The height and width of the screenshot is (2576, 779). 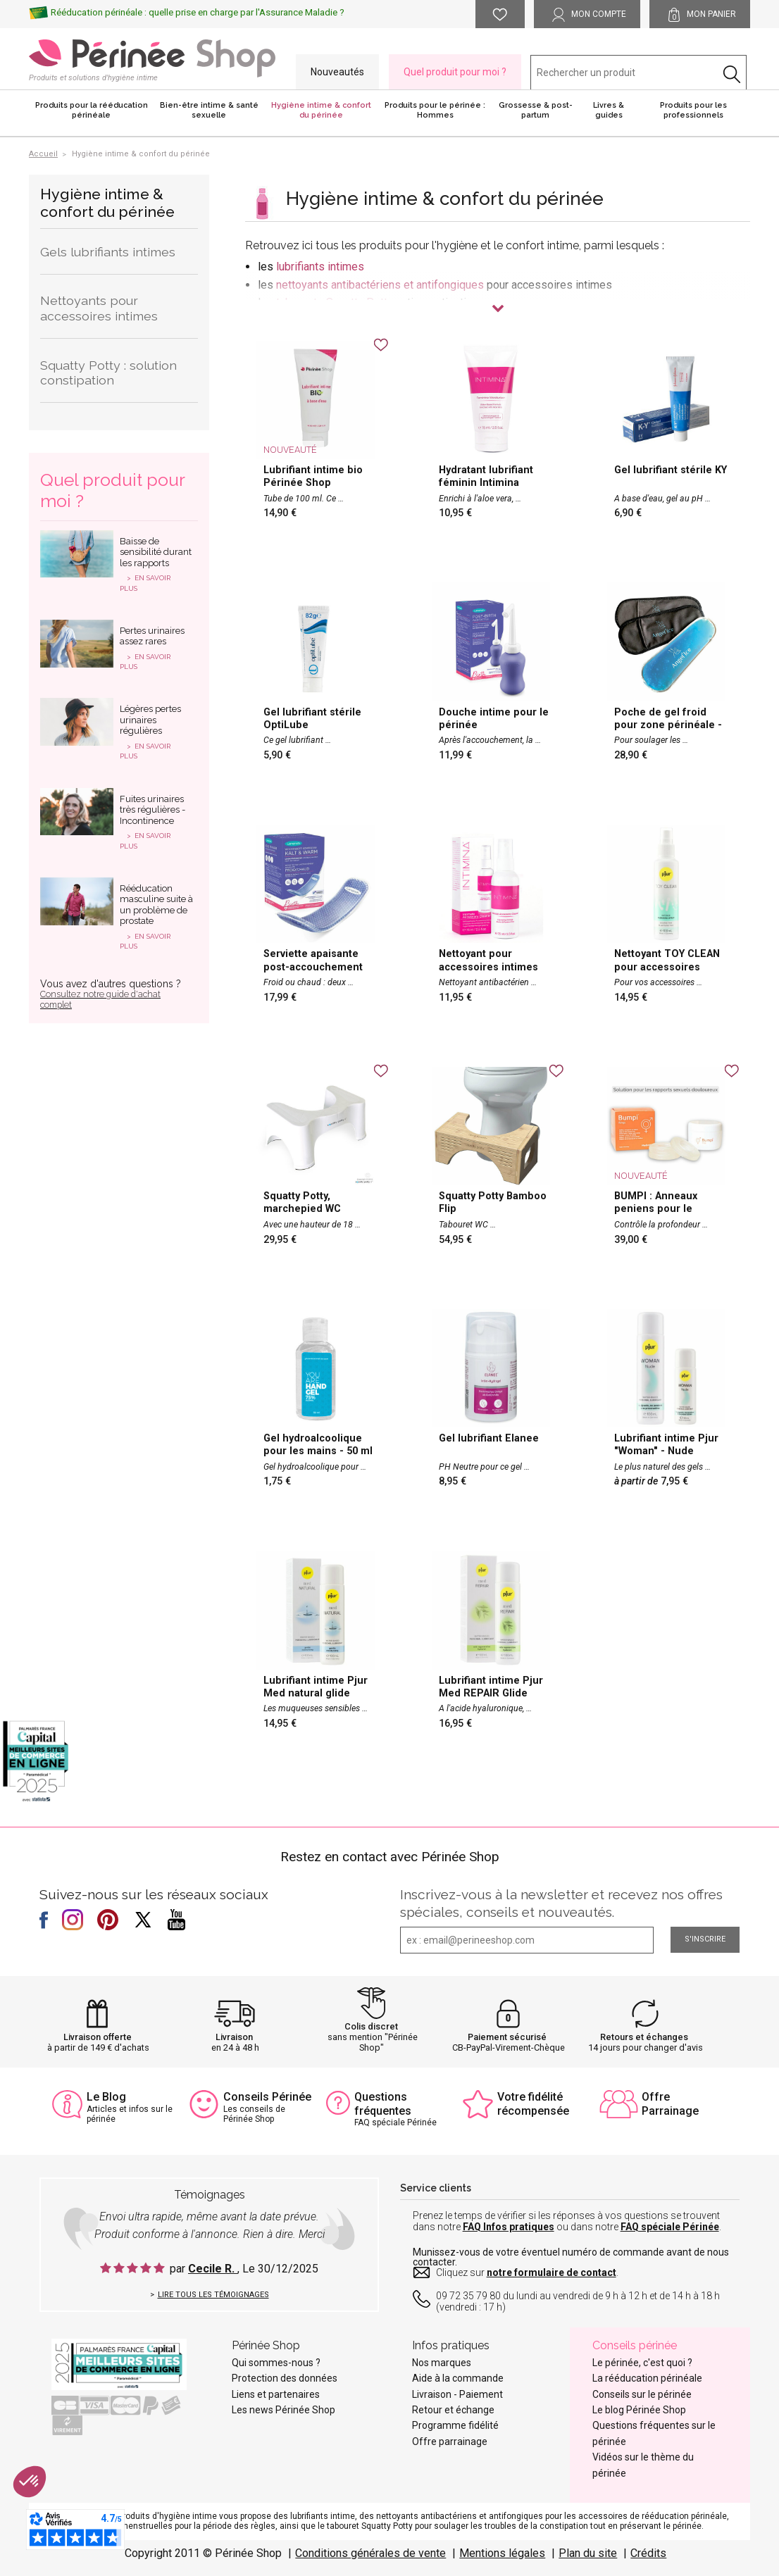 I want to click on Offre Parrainage, so click(x=670, y=2103).